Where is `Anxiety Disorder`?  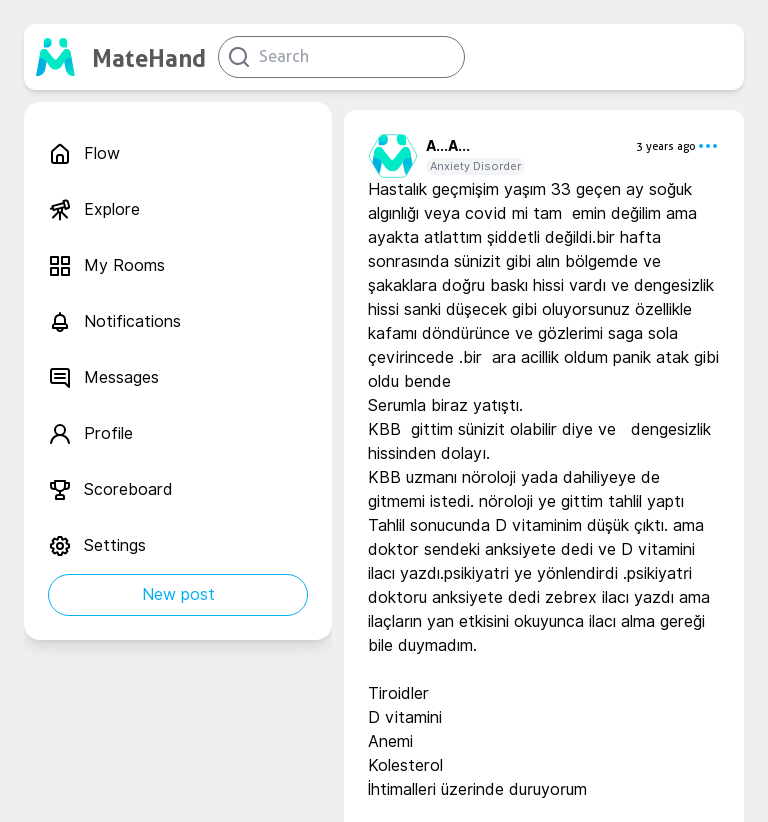
Anxiety Disorder is located at coordinates (475, 166).